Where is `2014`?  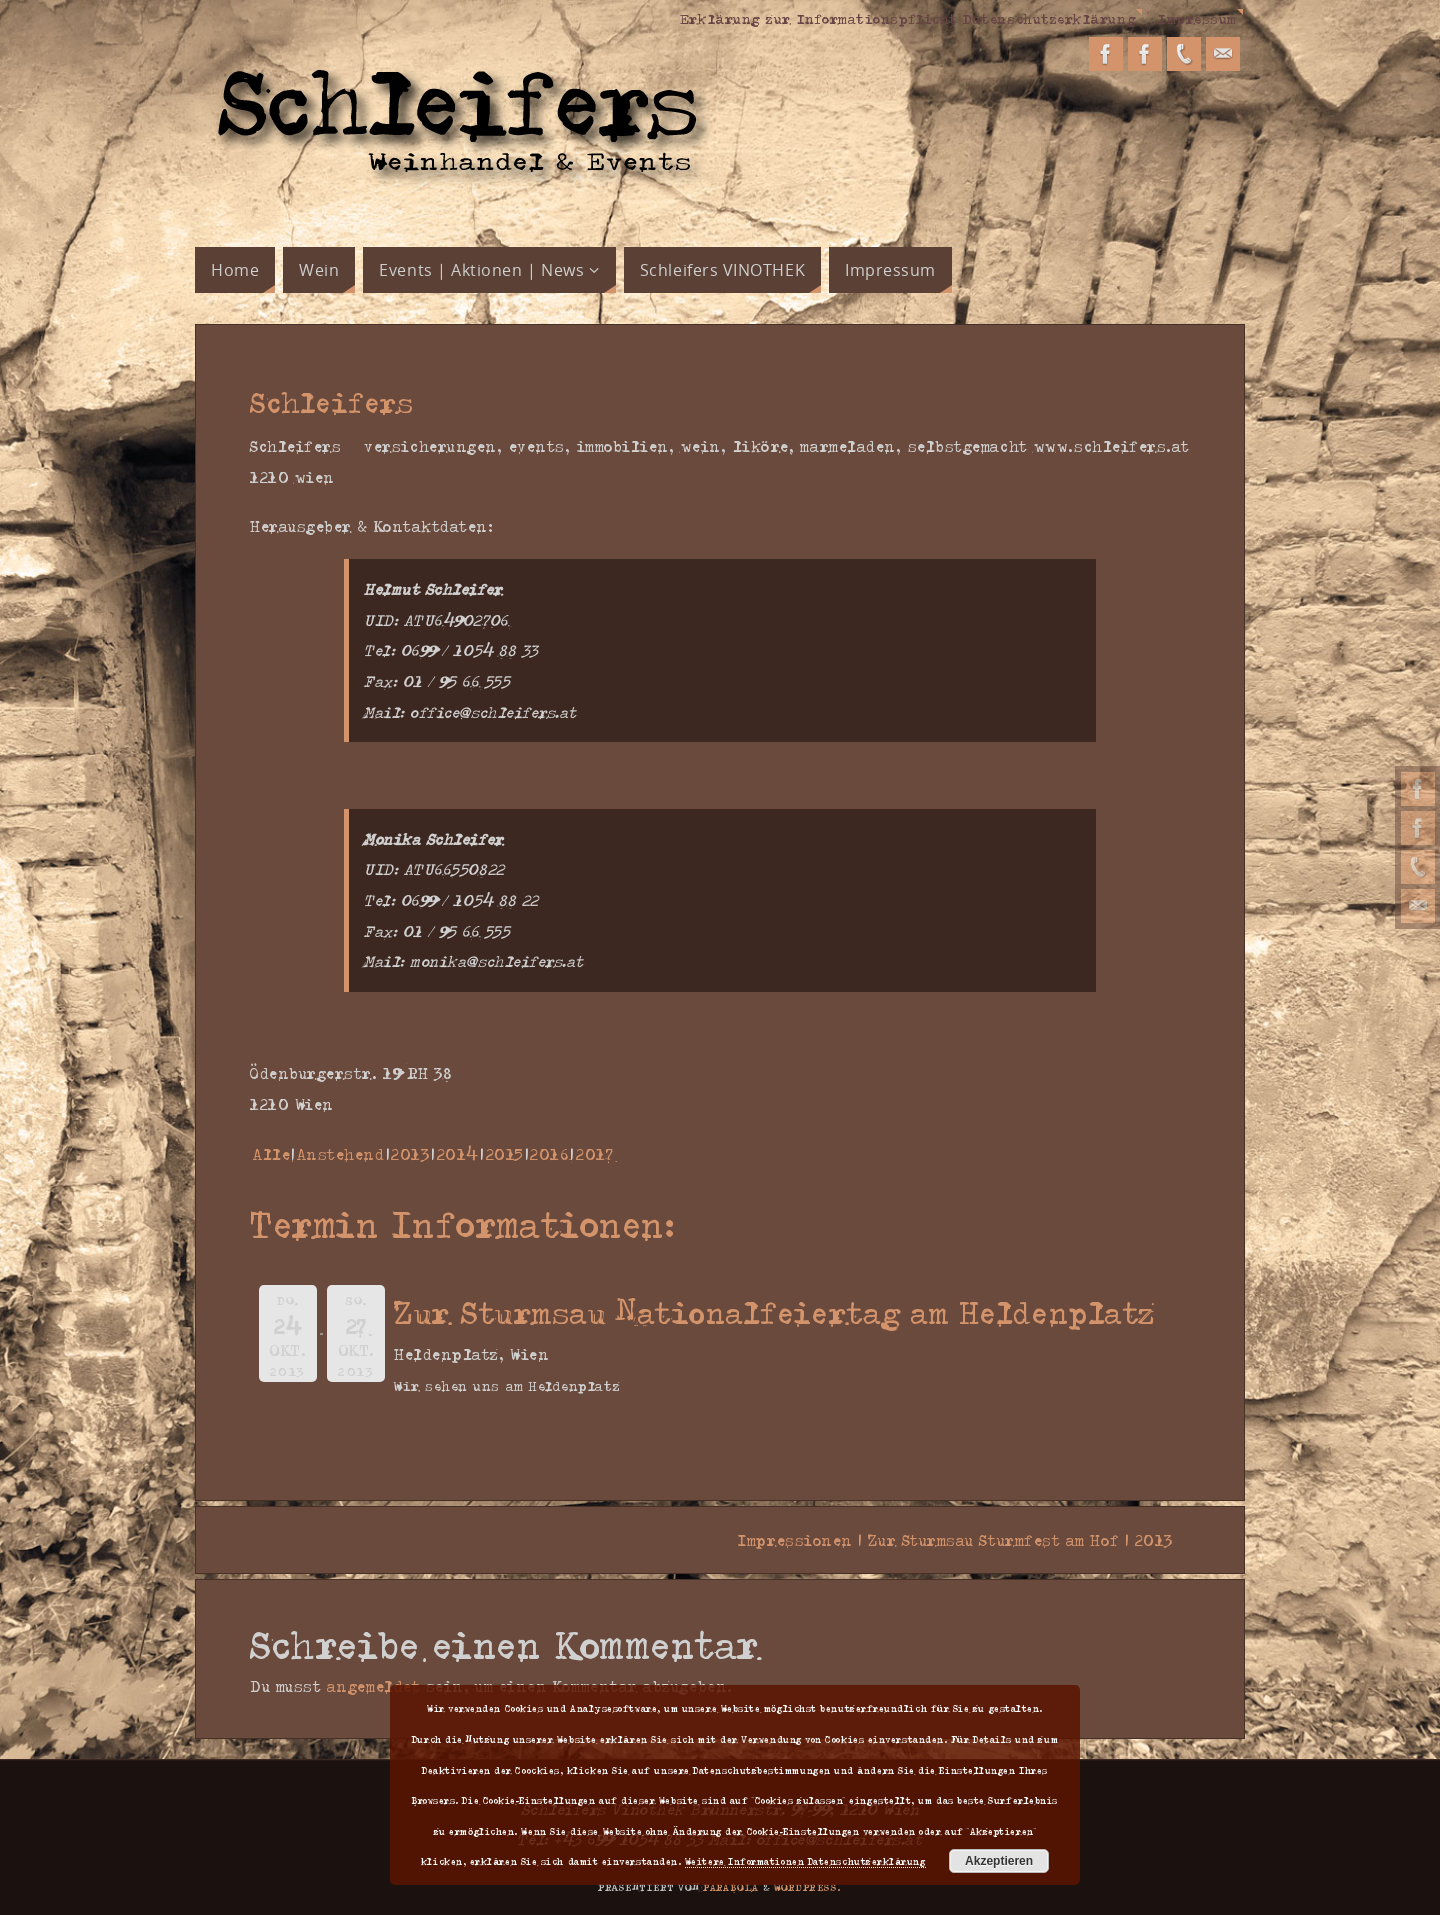
2014 is located at coordinates (458, 1154).